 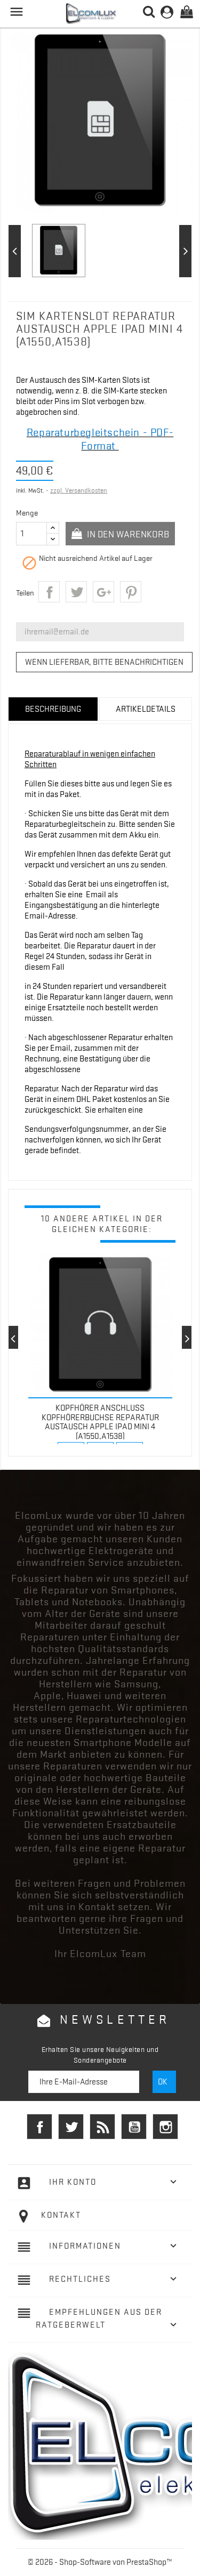 What do you see at coordinates (61, 2215) in the screenshot?
I see `Kontakt` at bounding box center [61, 2215].